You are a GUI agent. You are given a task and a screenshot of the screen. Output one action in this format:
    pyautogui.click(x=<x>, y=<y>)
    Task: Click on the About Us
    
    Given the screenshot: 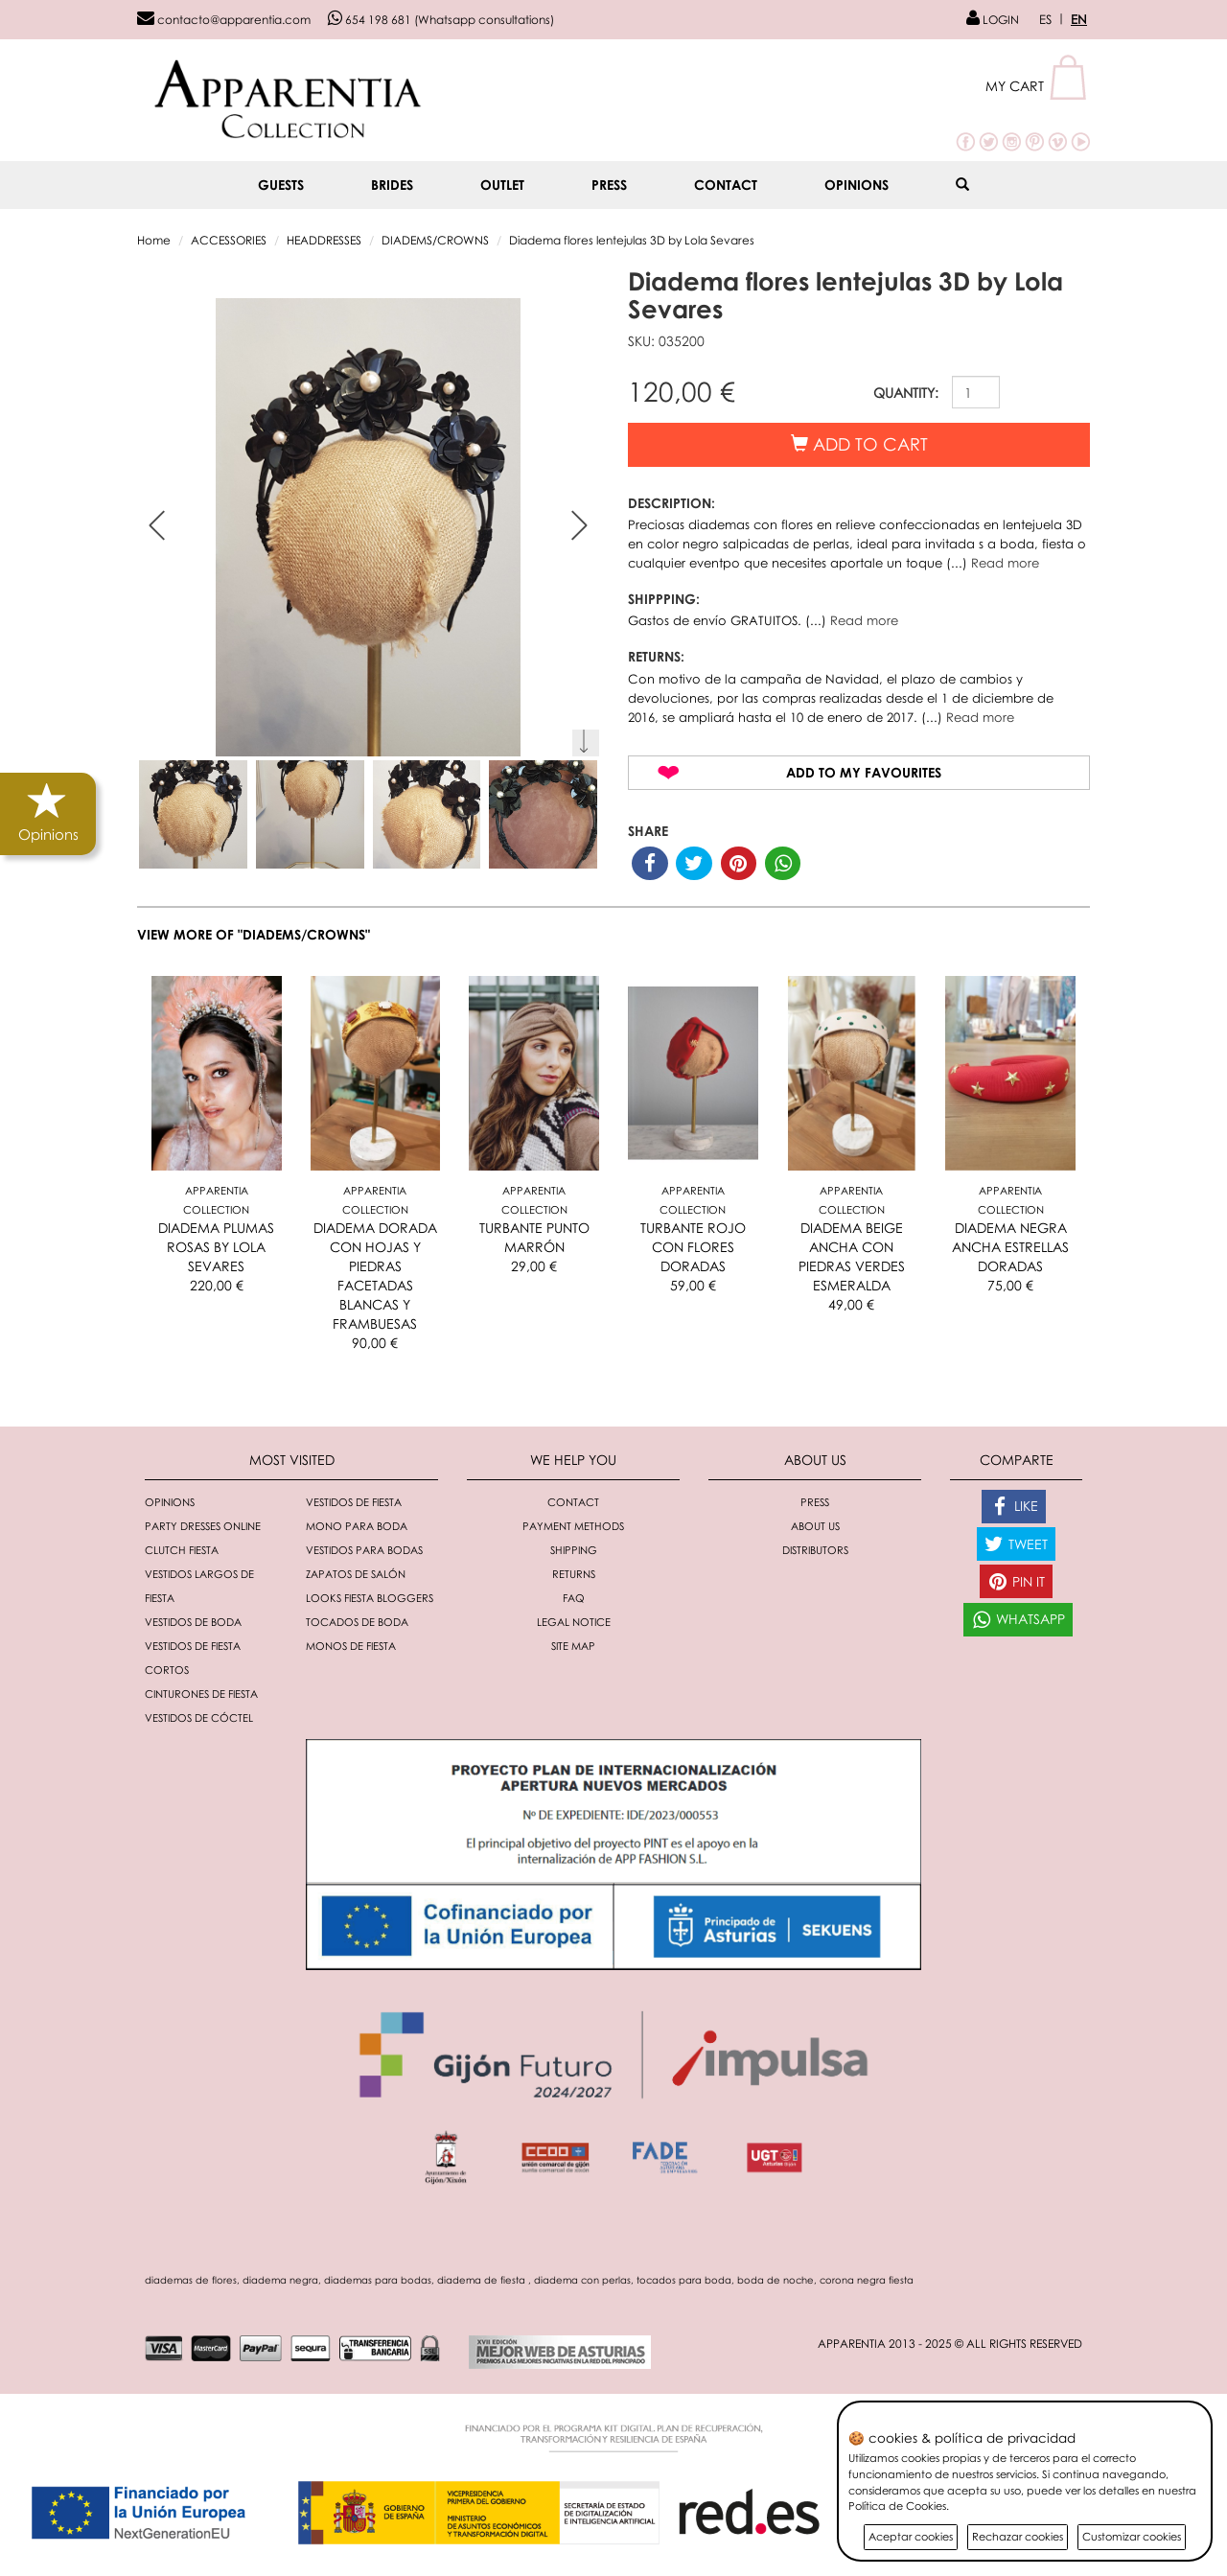 What is the action you would take?
    pyautogui.click(x=815, y=1526)
    